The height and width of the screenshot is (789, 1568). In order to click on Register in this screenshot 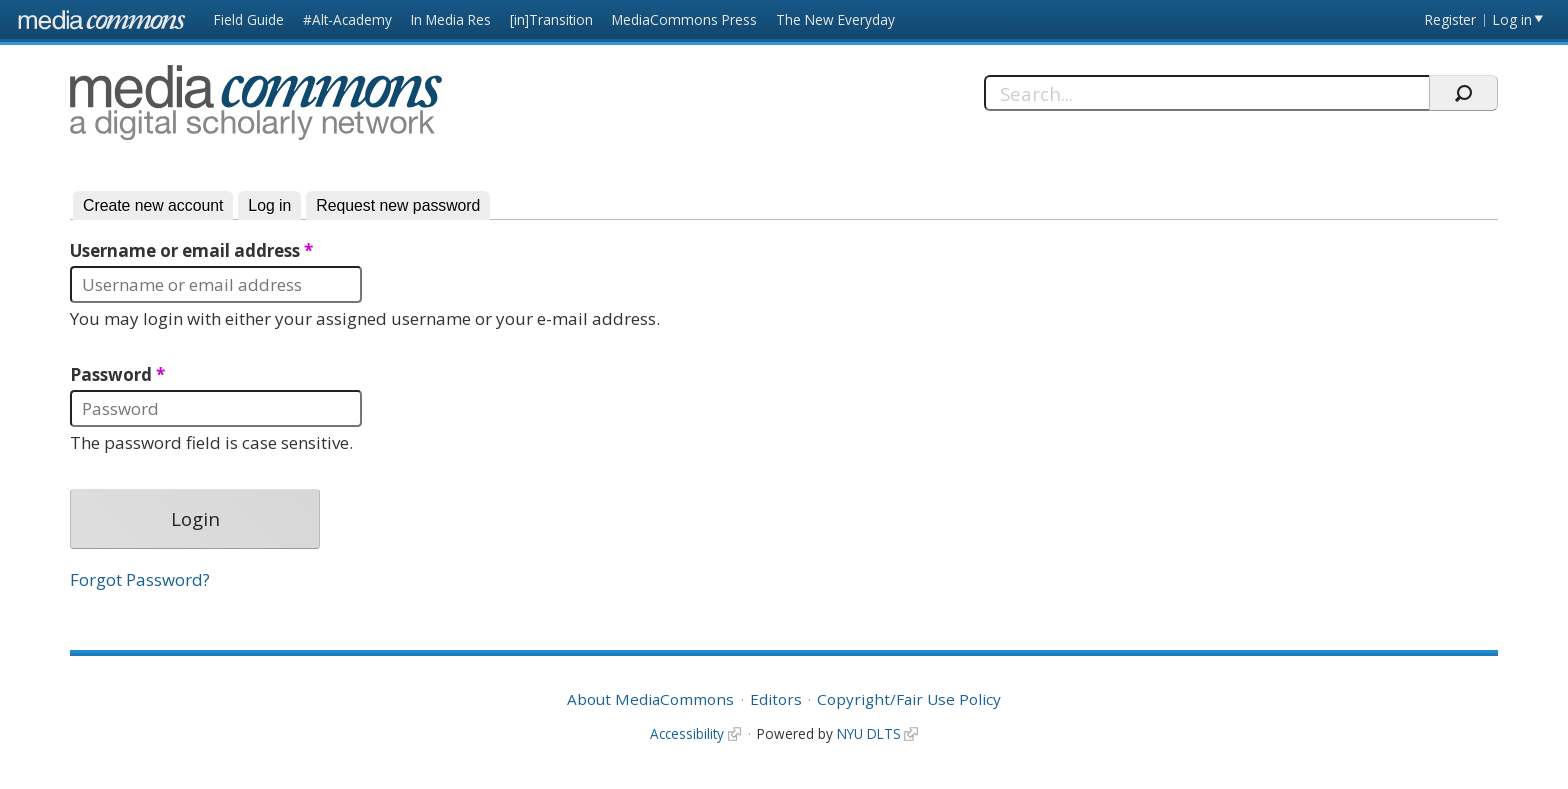, I will do `click(1450, 19)`.